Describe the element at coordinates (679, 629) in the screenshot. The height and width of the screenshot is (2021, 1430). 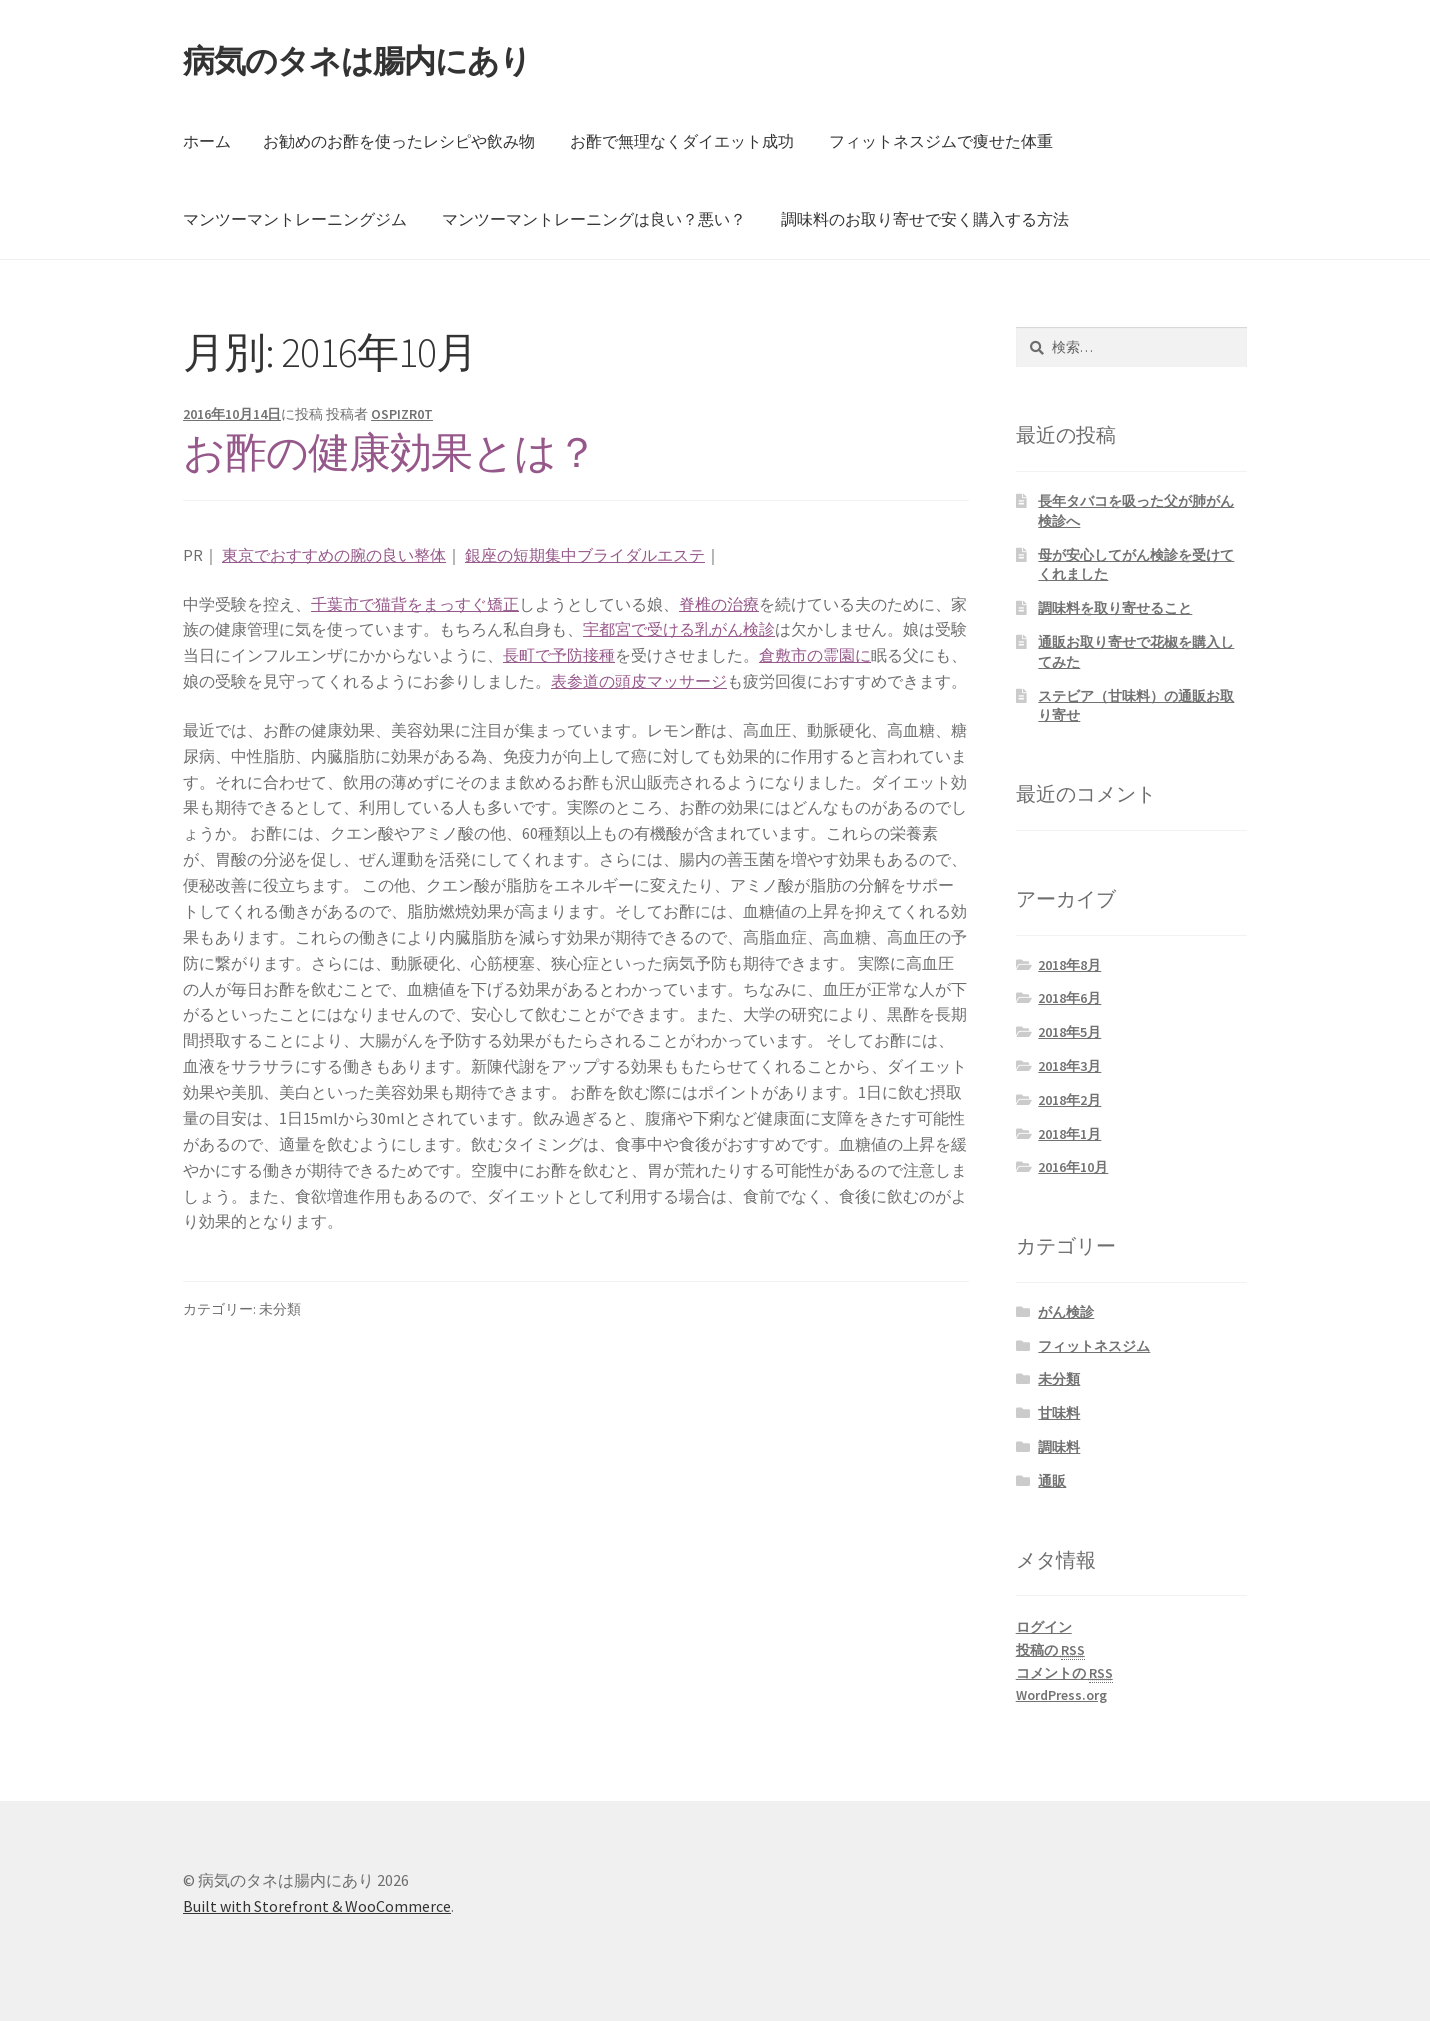
I see `宇都宮で受ける乳がん検診 [宇都宮で受ける乳がん検診 (新しいタブで開く)]` at that location.